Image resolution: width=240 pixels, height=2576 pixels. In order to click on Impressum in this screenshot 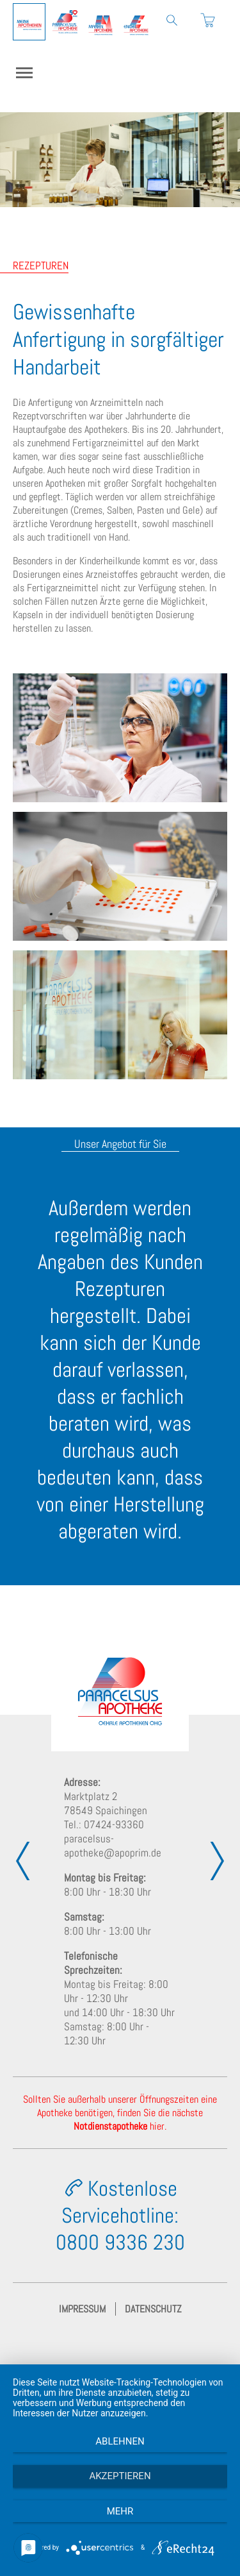, I will do `click(82, 2309)`.